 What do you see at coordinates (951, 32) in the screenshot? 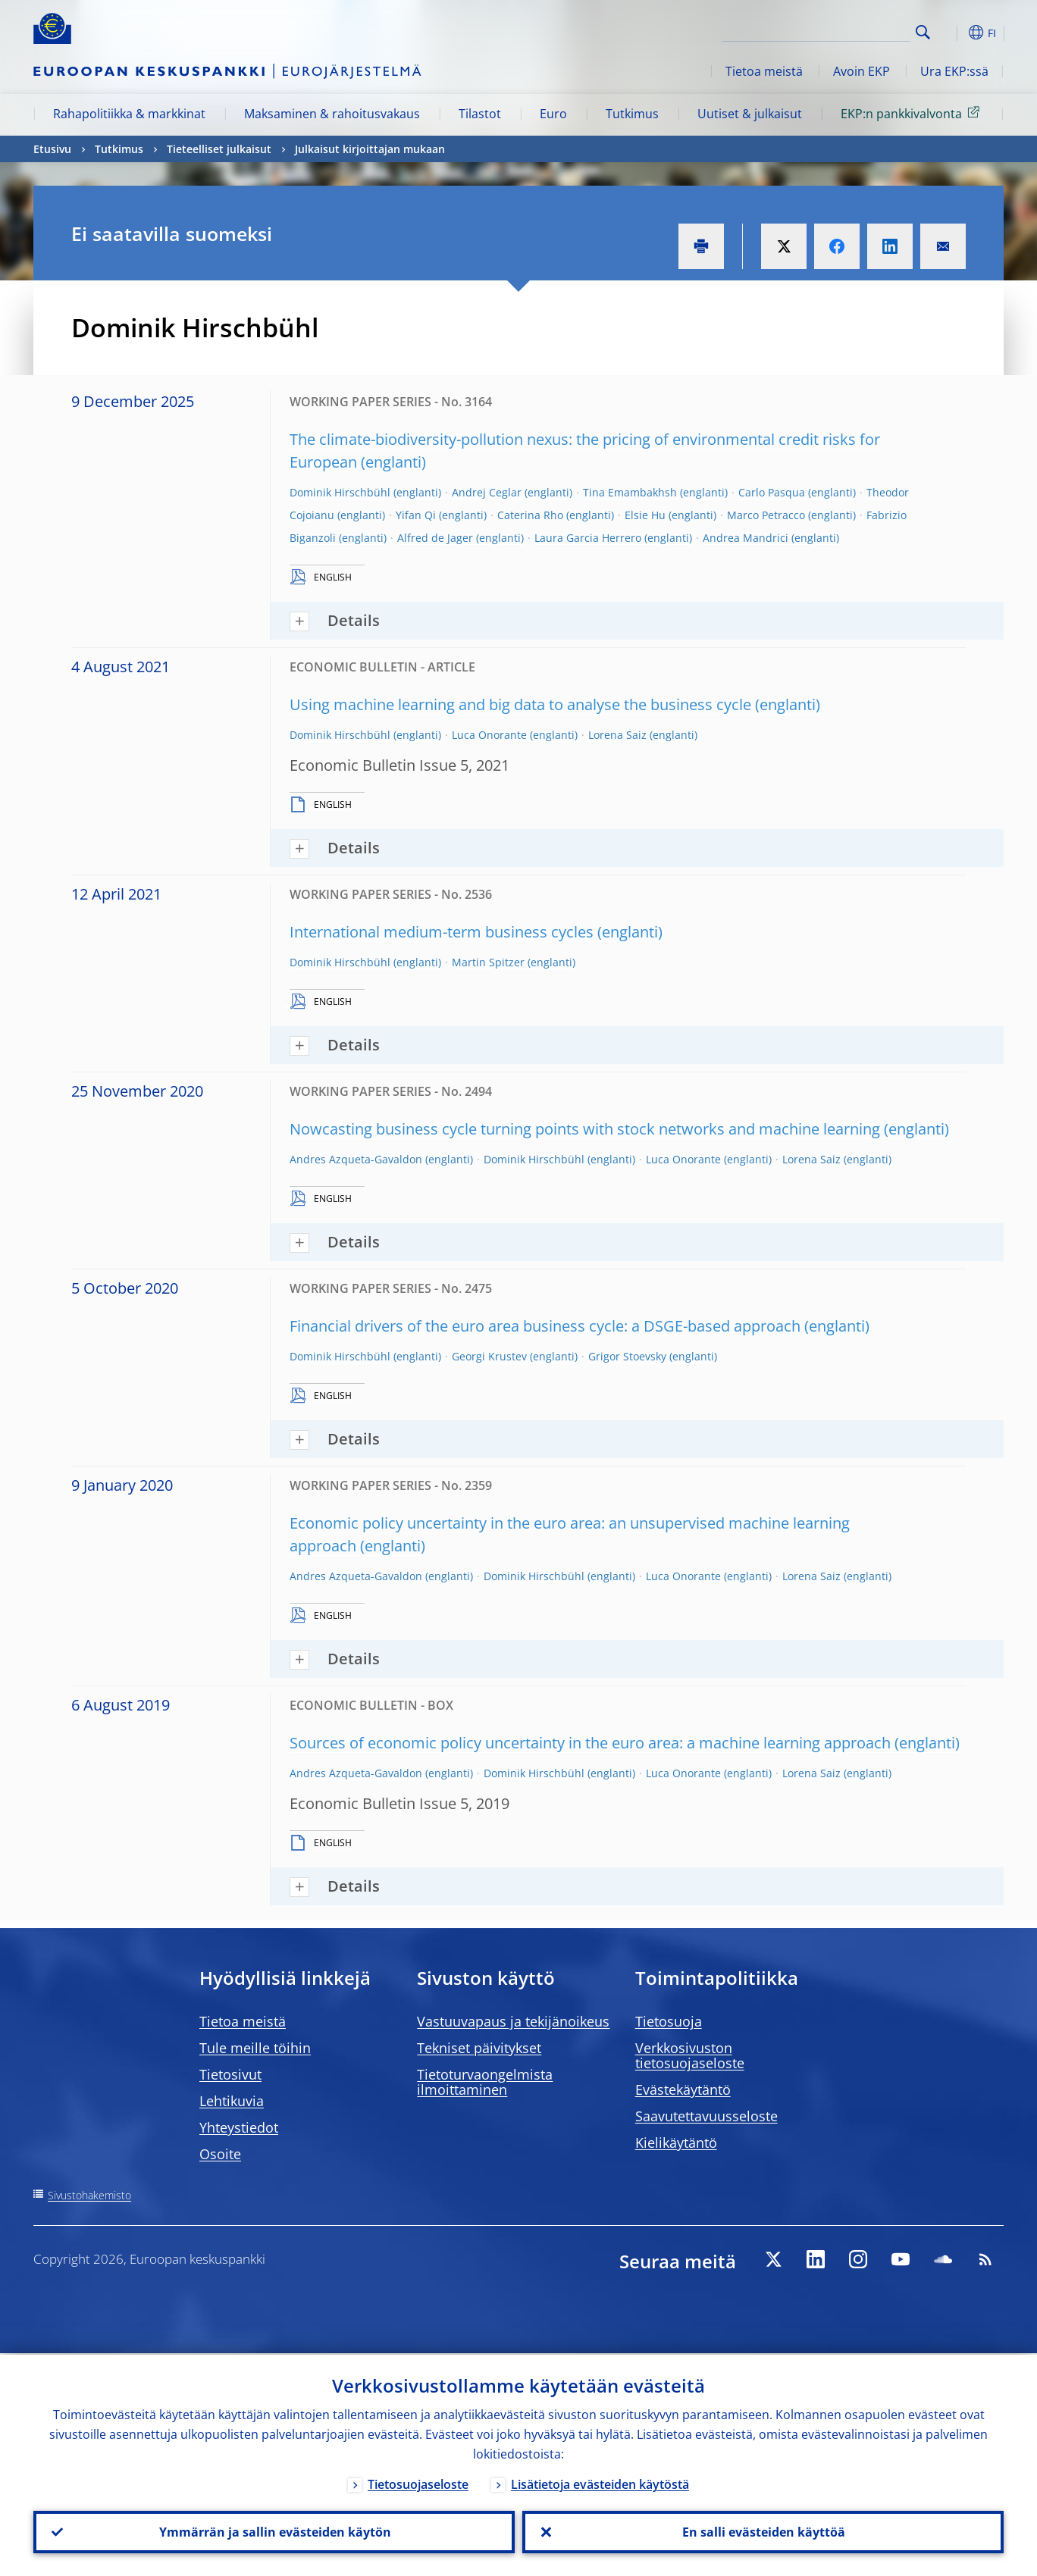
I see `[button]` at bounding box center [951, 32].